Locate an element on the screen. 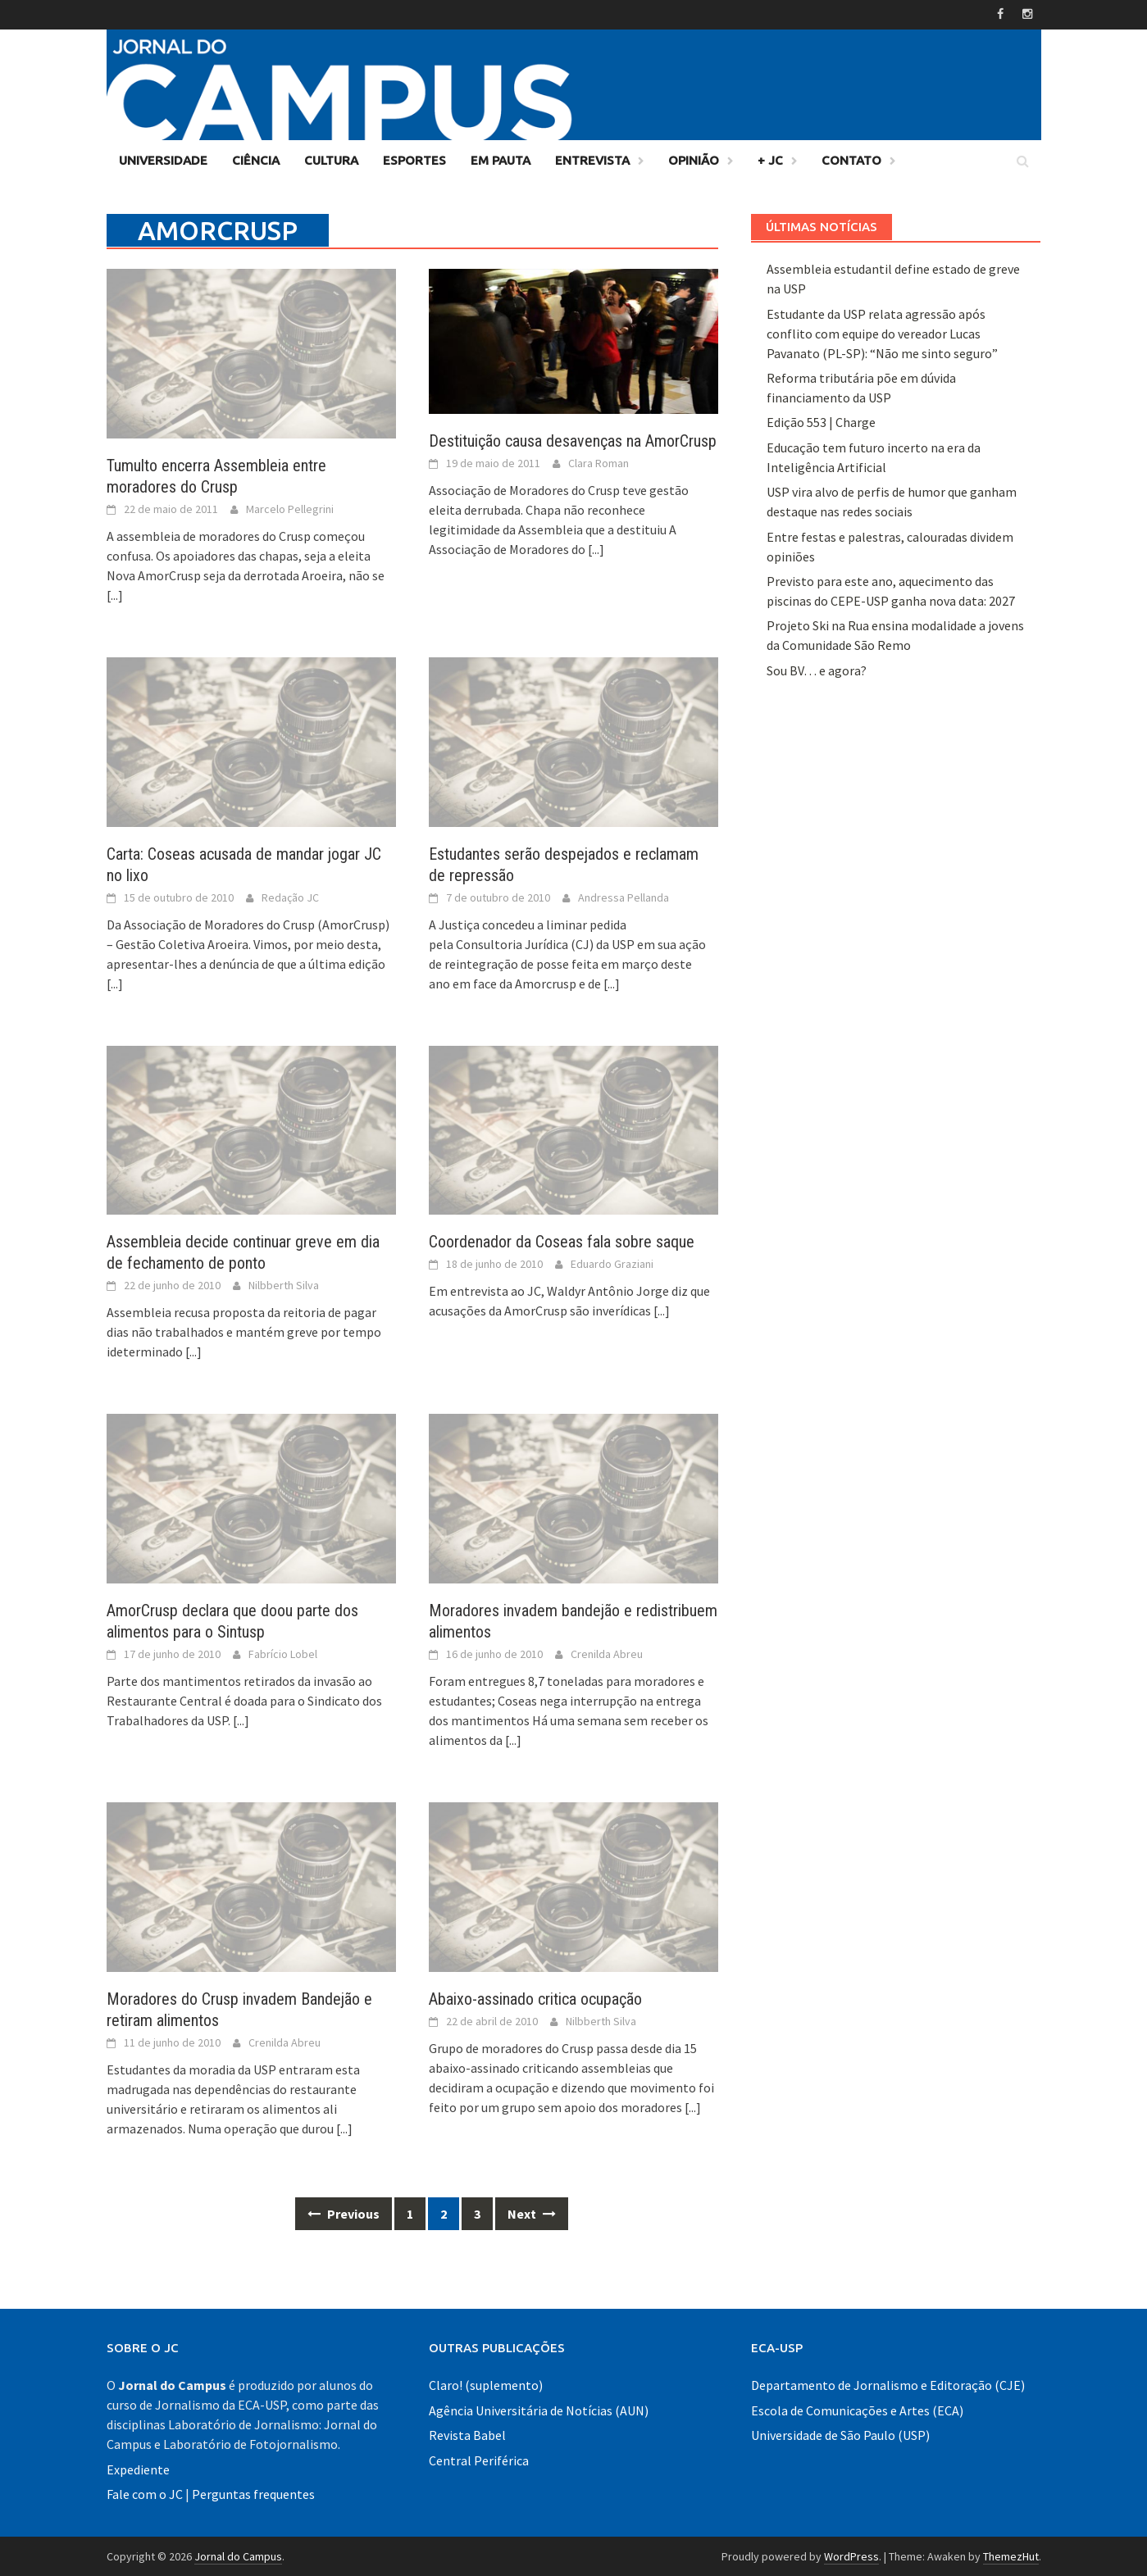  [...] is located at coordinates (115, 594).